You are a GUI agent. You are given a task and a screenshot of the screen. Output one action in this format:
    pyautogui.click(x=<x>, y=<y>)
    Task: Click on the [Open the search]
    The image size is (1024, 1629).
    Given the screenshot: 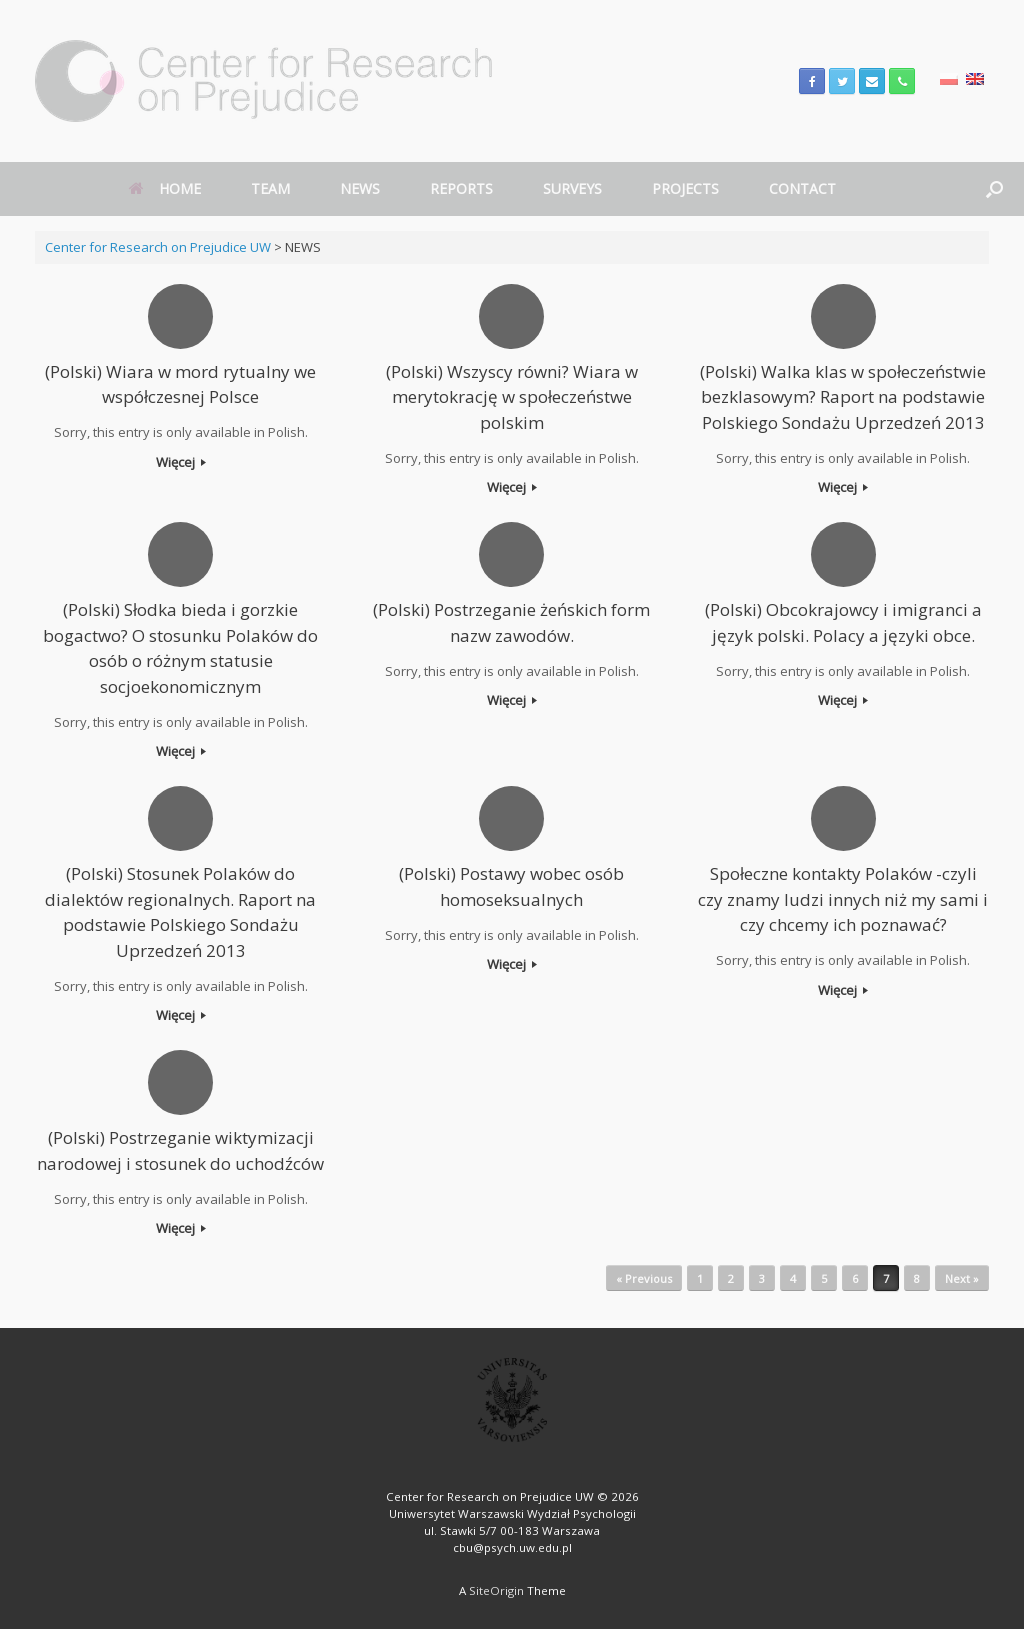 What is the action you would take?
    pyautogui.click(x=994, y=189)
    